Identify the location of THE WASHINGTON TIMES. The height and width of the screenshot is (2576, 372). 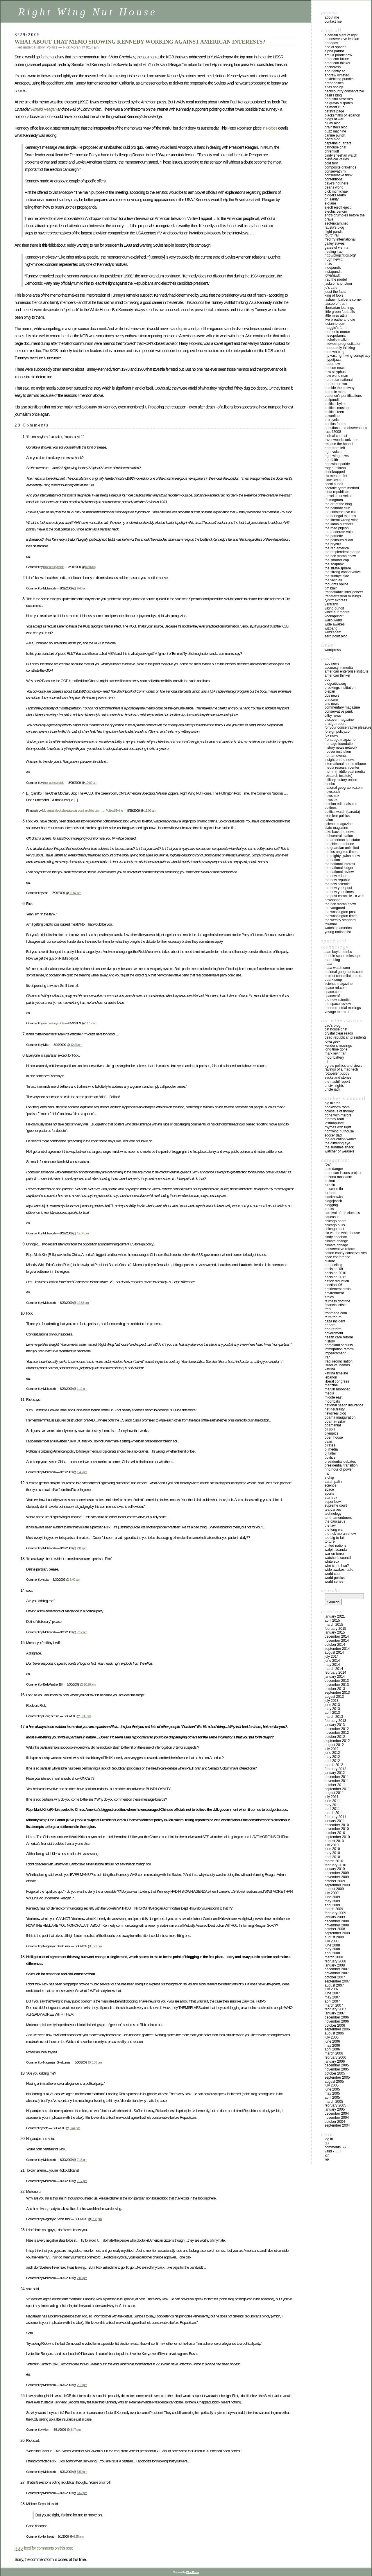
(341, 916).